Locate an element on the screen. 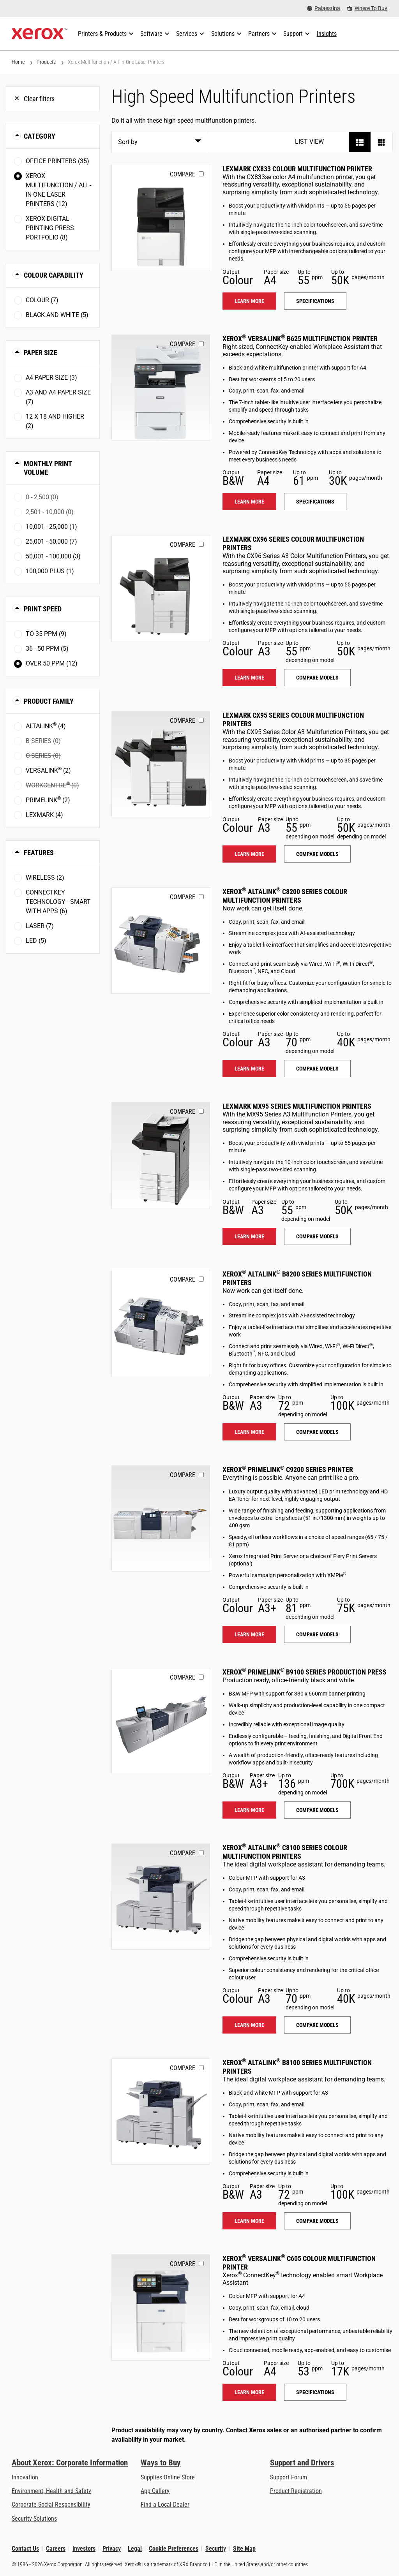  Site Map is located at coordinates (244, 2548).